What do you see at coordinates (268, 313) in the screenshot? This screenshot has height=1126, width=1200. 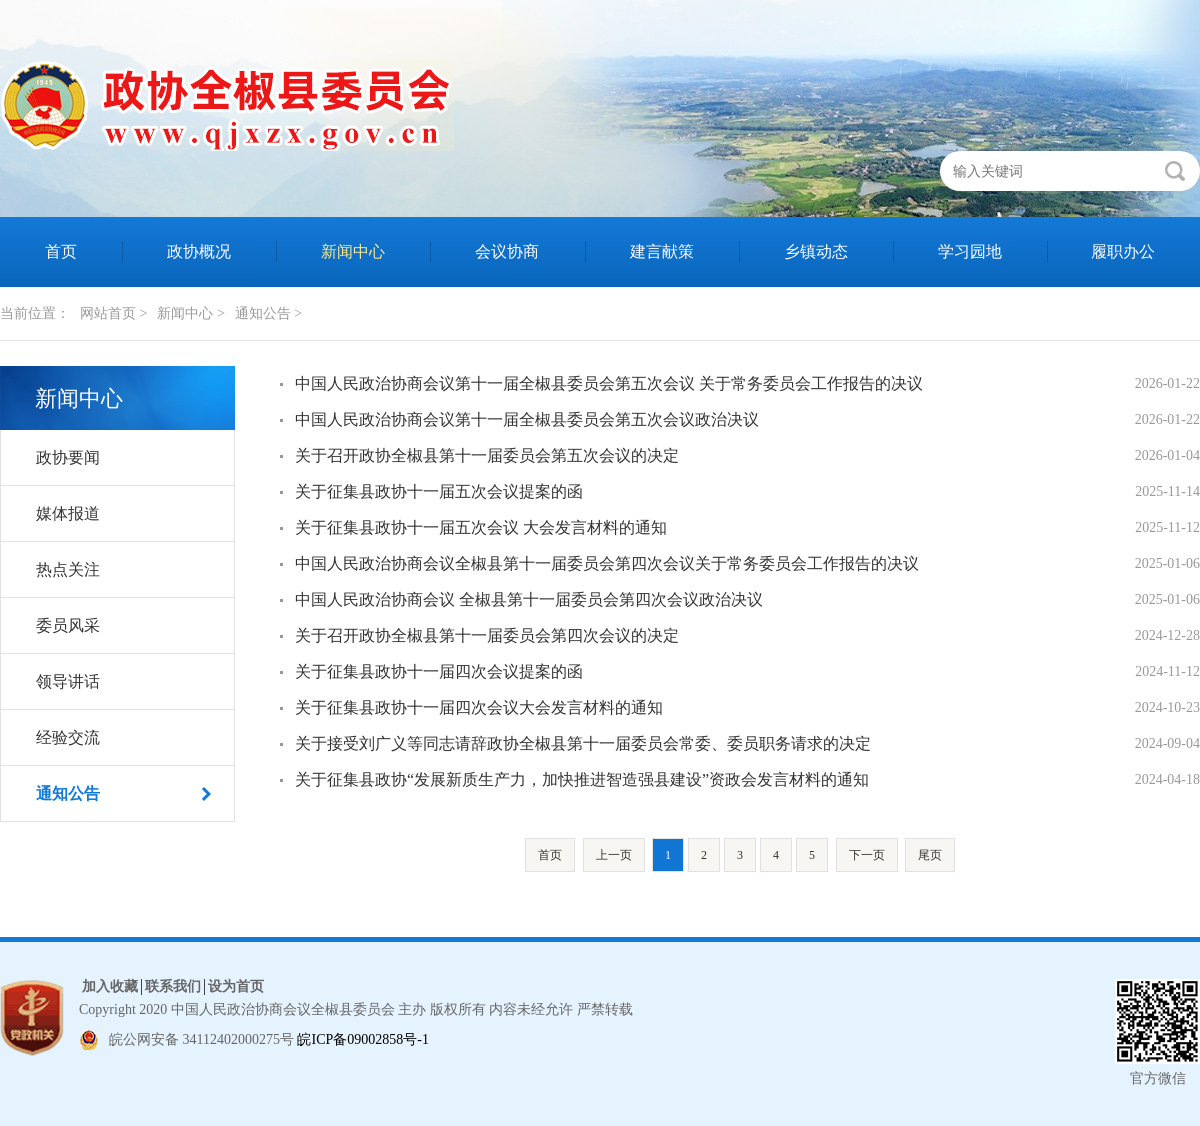 I see `通知公告 >` at bounding box center [268, 313].